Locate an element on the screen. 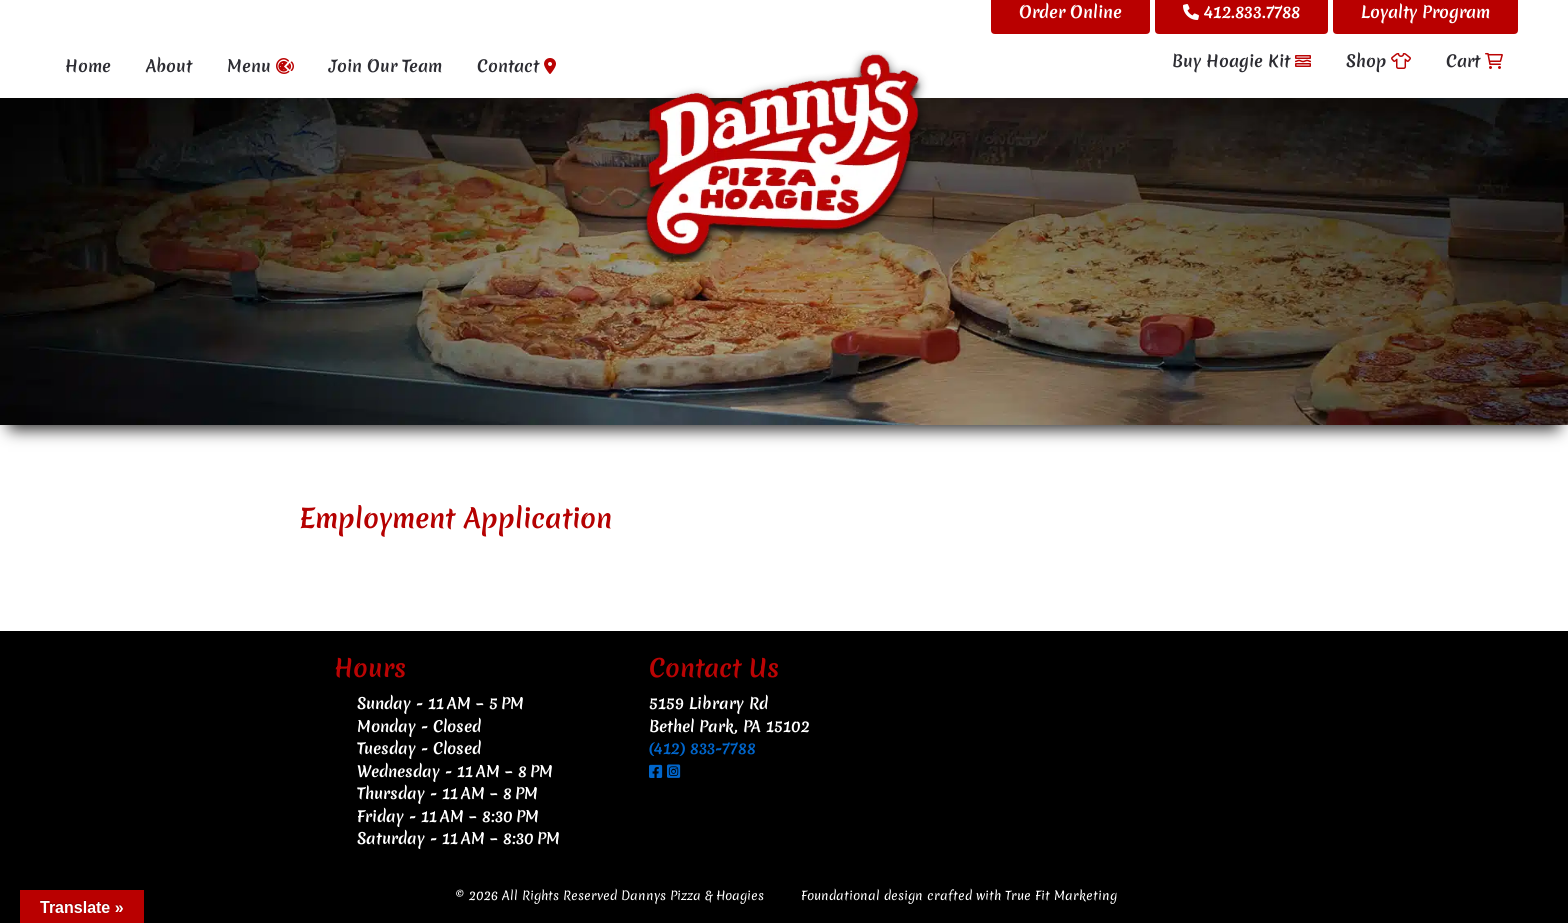  Join Our Team is located at coordinates (385, 65).